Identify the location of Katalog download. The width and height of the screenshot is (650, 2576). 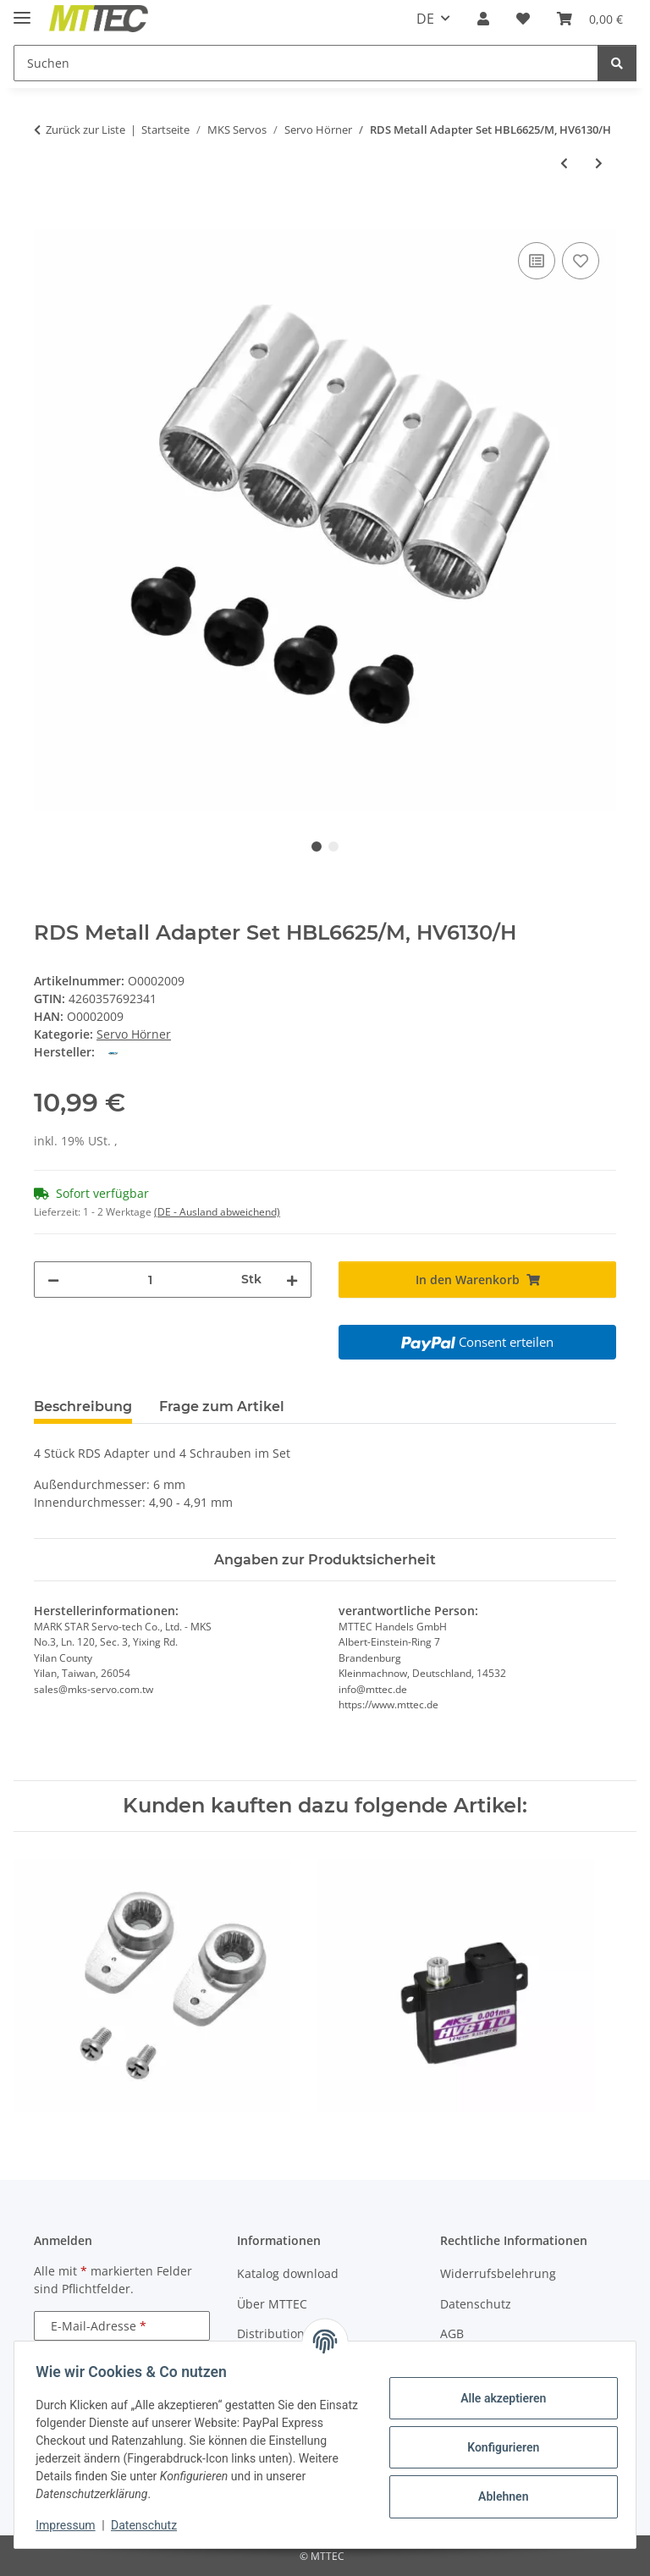
(288, 2273).